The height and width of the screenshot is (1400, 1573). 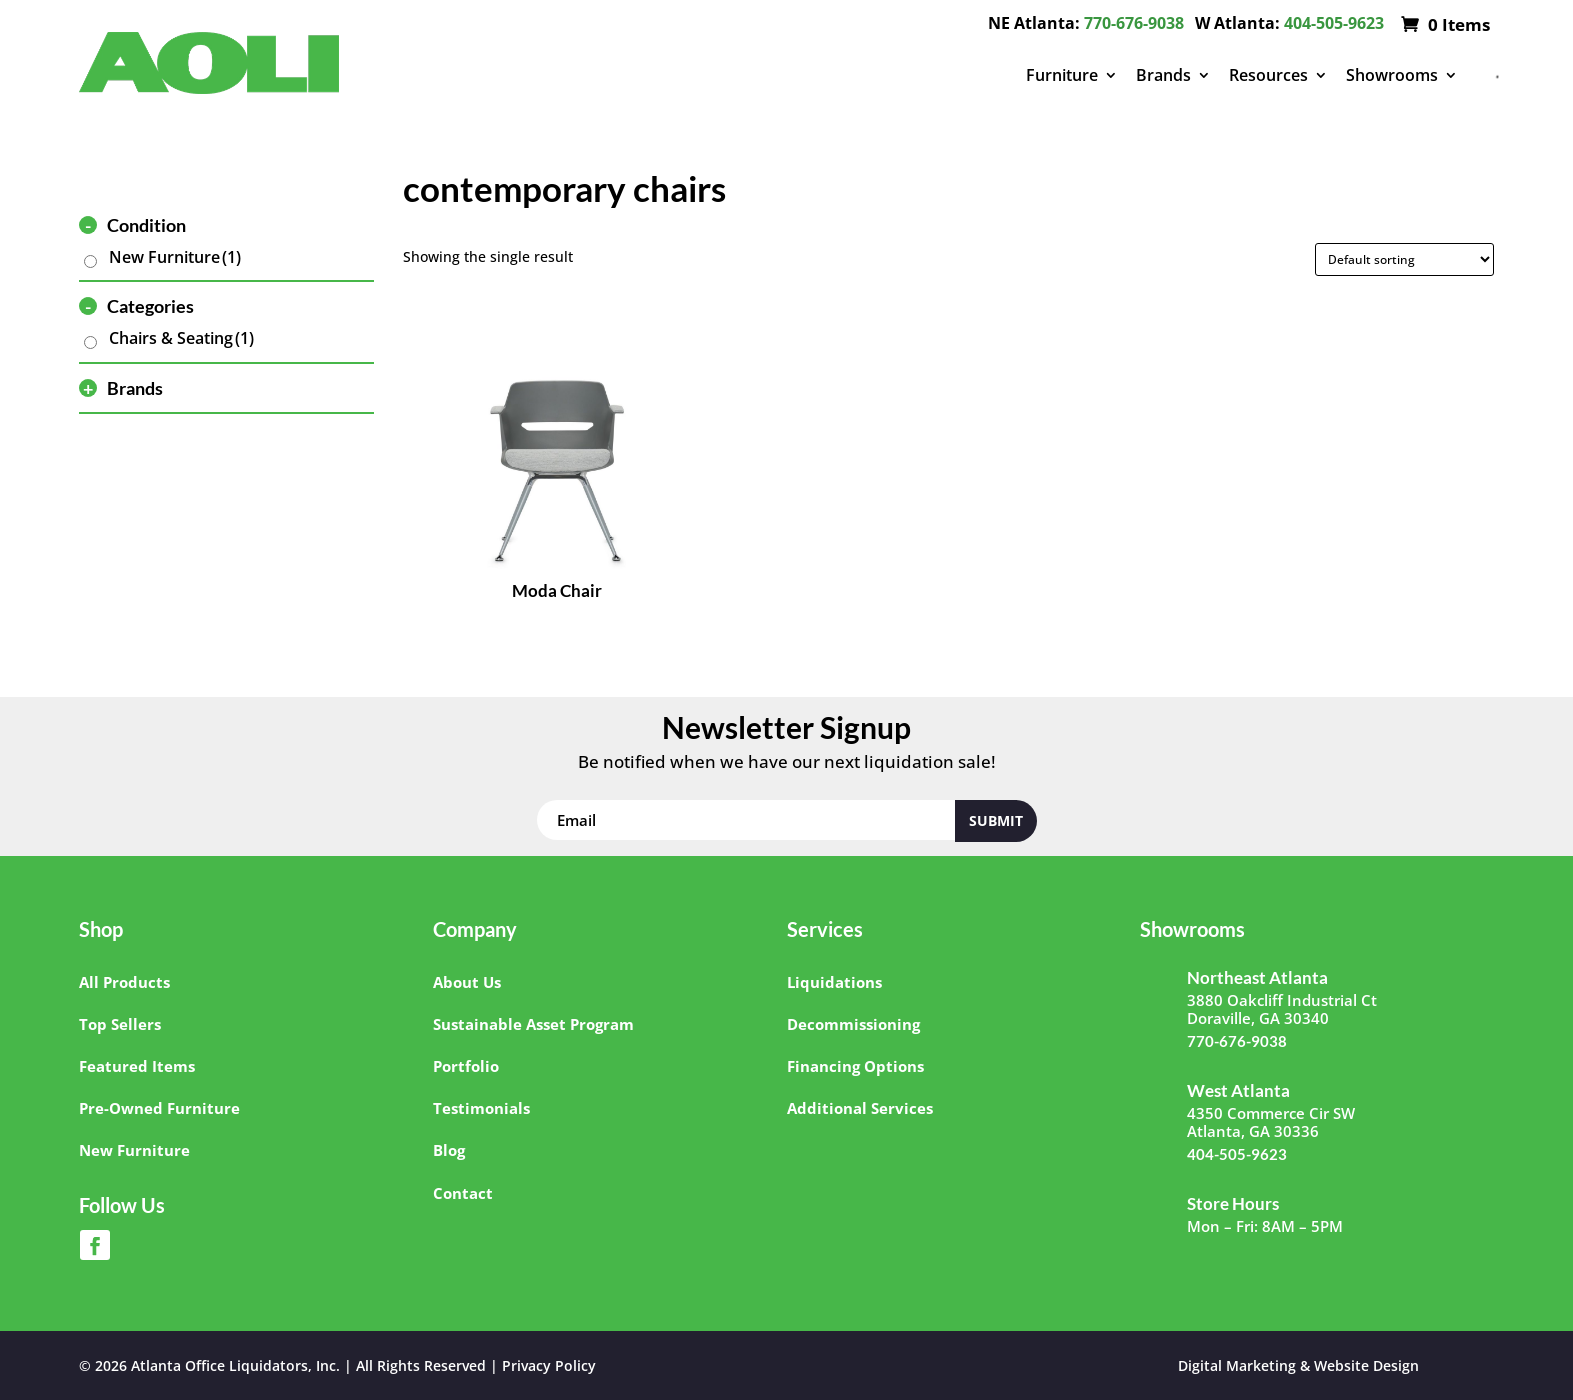 I want to click on 404-505-9623, so click(x=1334, y=23).